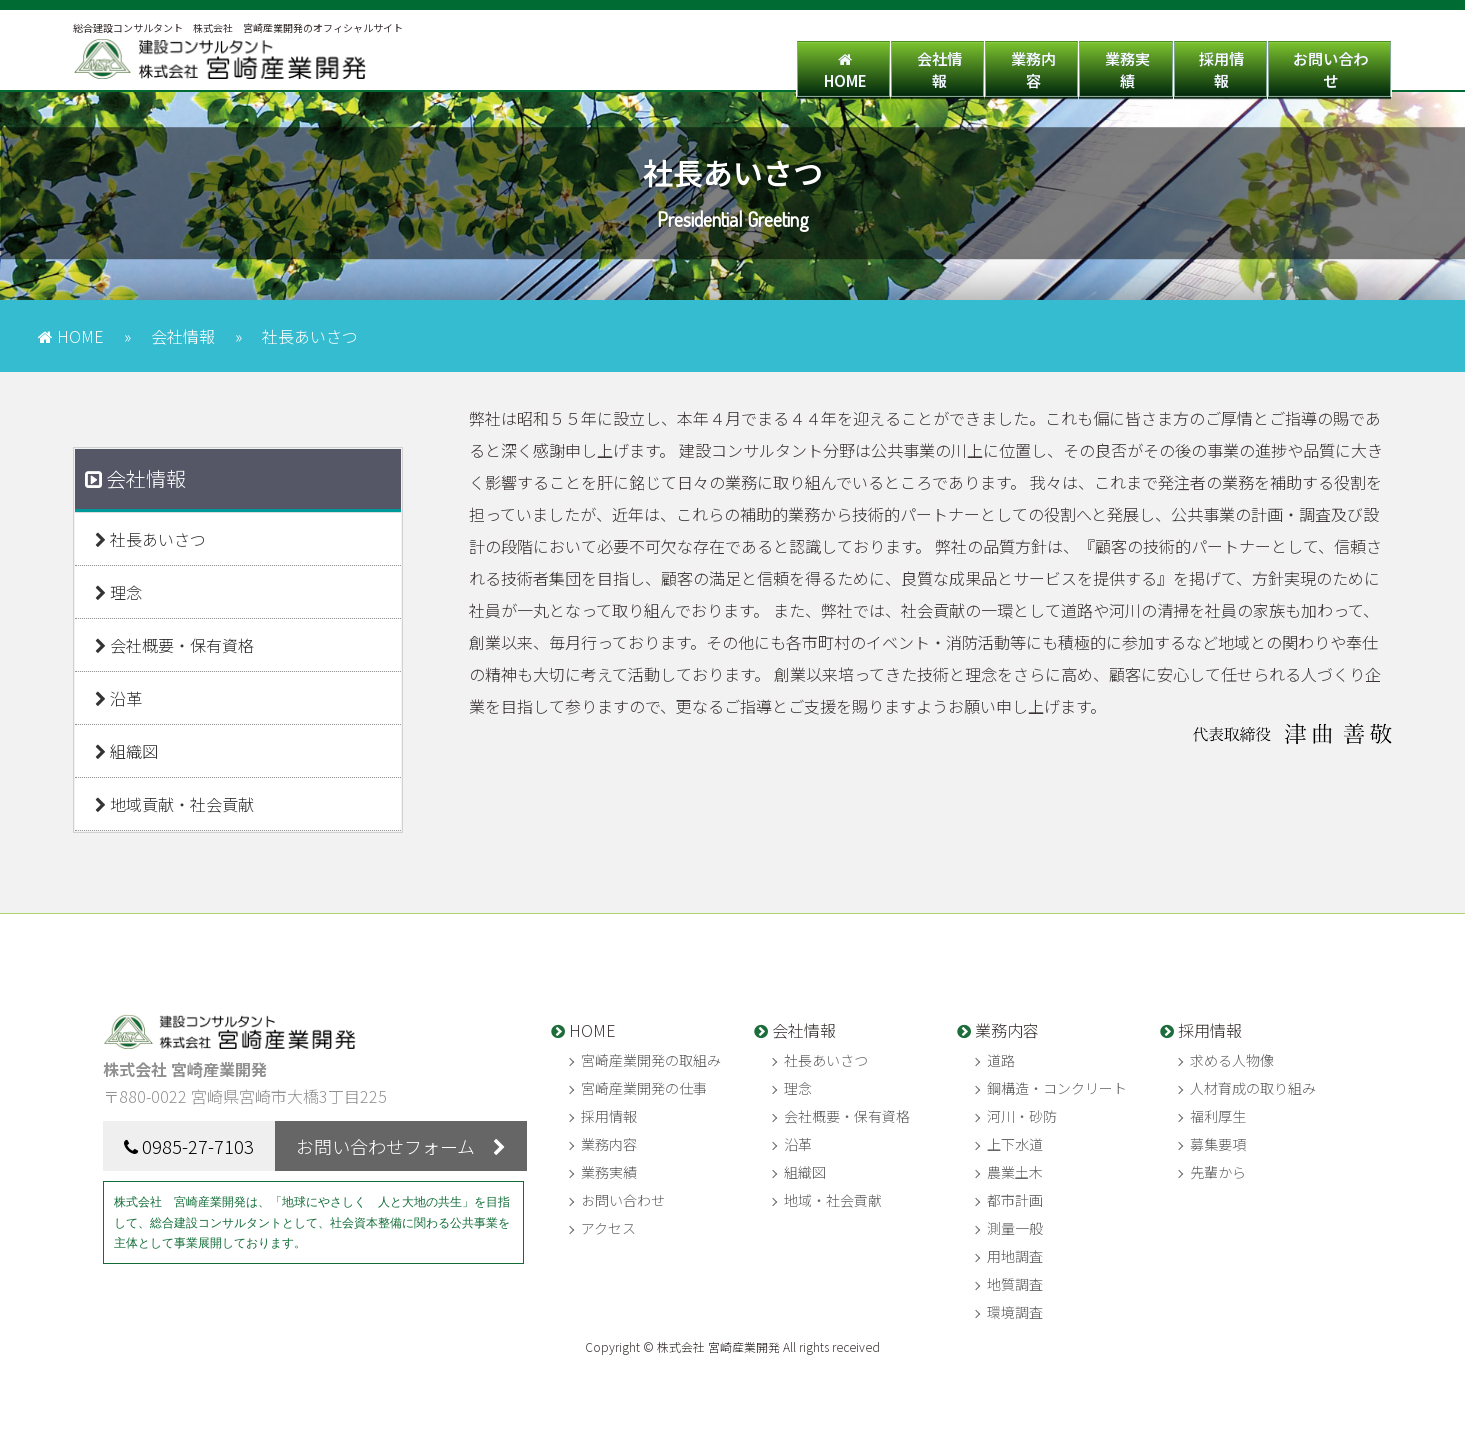 Image resolution: width=1465 pixels, height=1444 pixels. Describe the element at coordinates (1015, 1228) in the screenshot. I see `測量一般` at that location.